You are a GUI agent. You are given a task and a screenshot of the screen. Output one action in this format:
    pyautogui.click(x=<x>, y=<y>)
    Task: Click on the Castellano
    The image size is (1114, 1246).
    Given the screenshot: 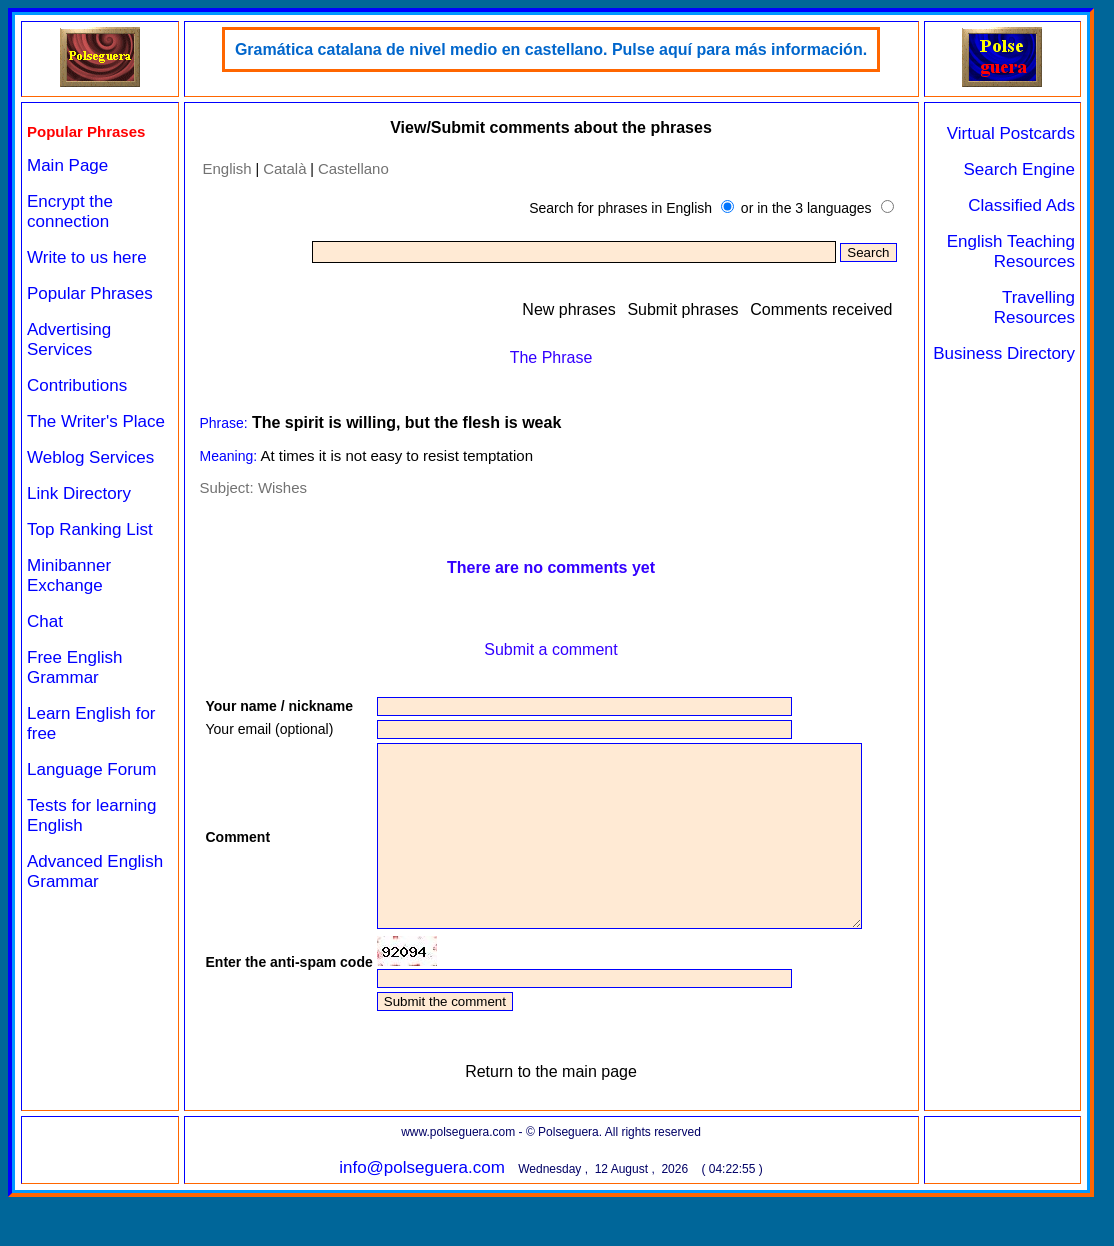 What is the action you would take?
    pyautogui.click(x=353, y=168)
    